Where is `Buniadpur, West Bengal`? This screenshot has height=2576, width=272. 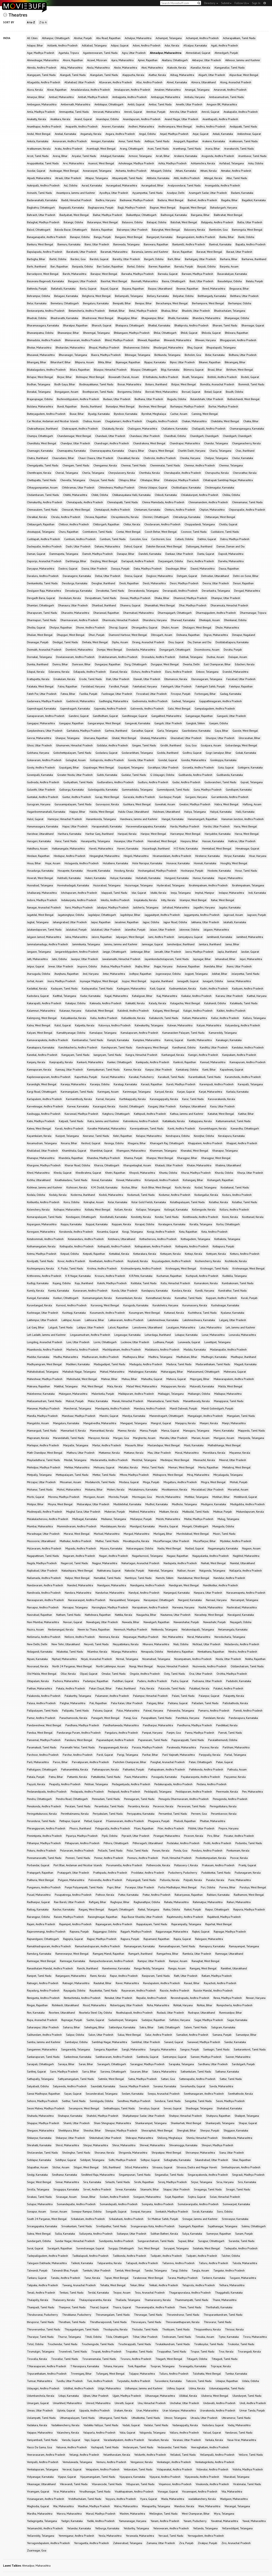
Buniadpur, West Bengal is located at coordinates (120, 406).